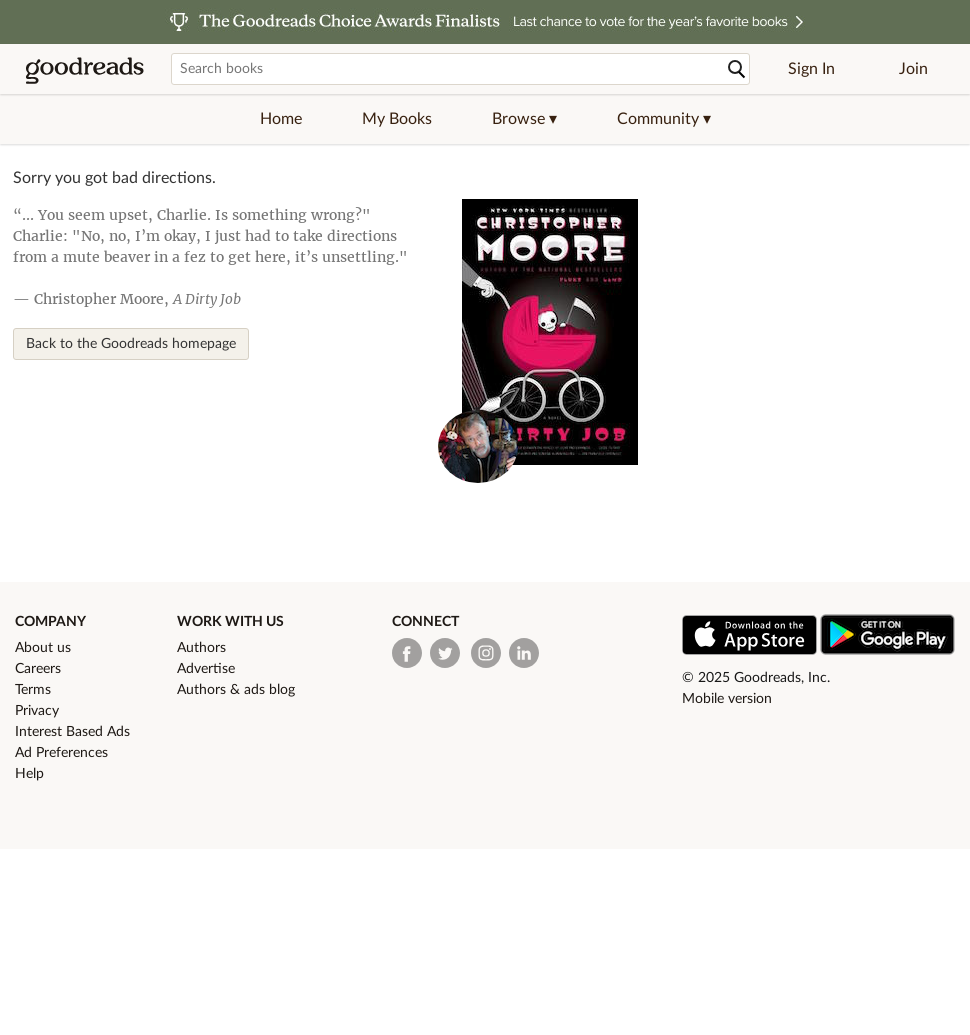 The width and height of the screenshot is (970, 1035). What do you see at coordinates (727, 699) in the screenshot?
I see `Mobile version` at bounding box center [727, 699].